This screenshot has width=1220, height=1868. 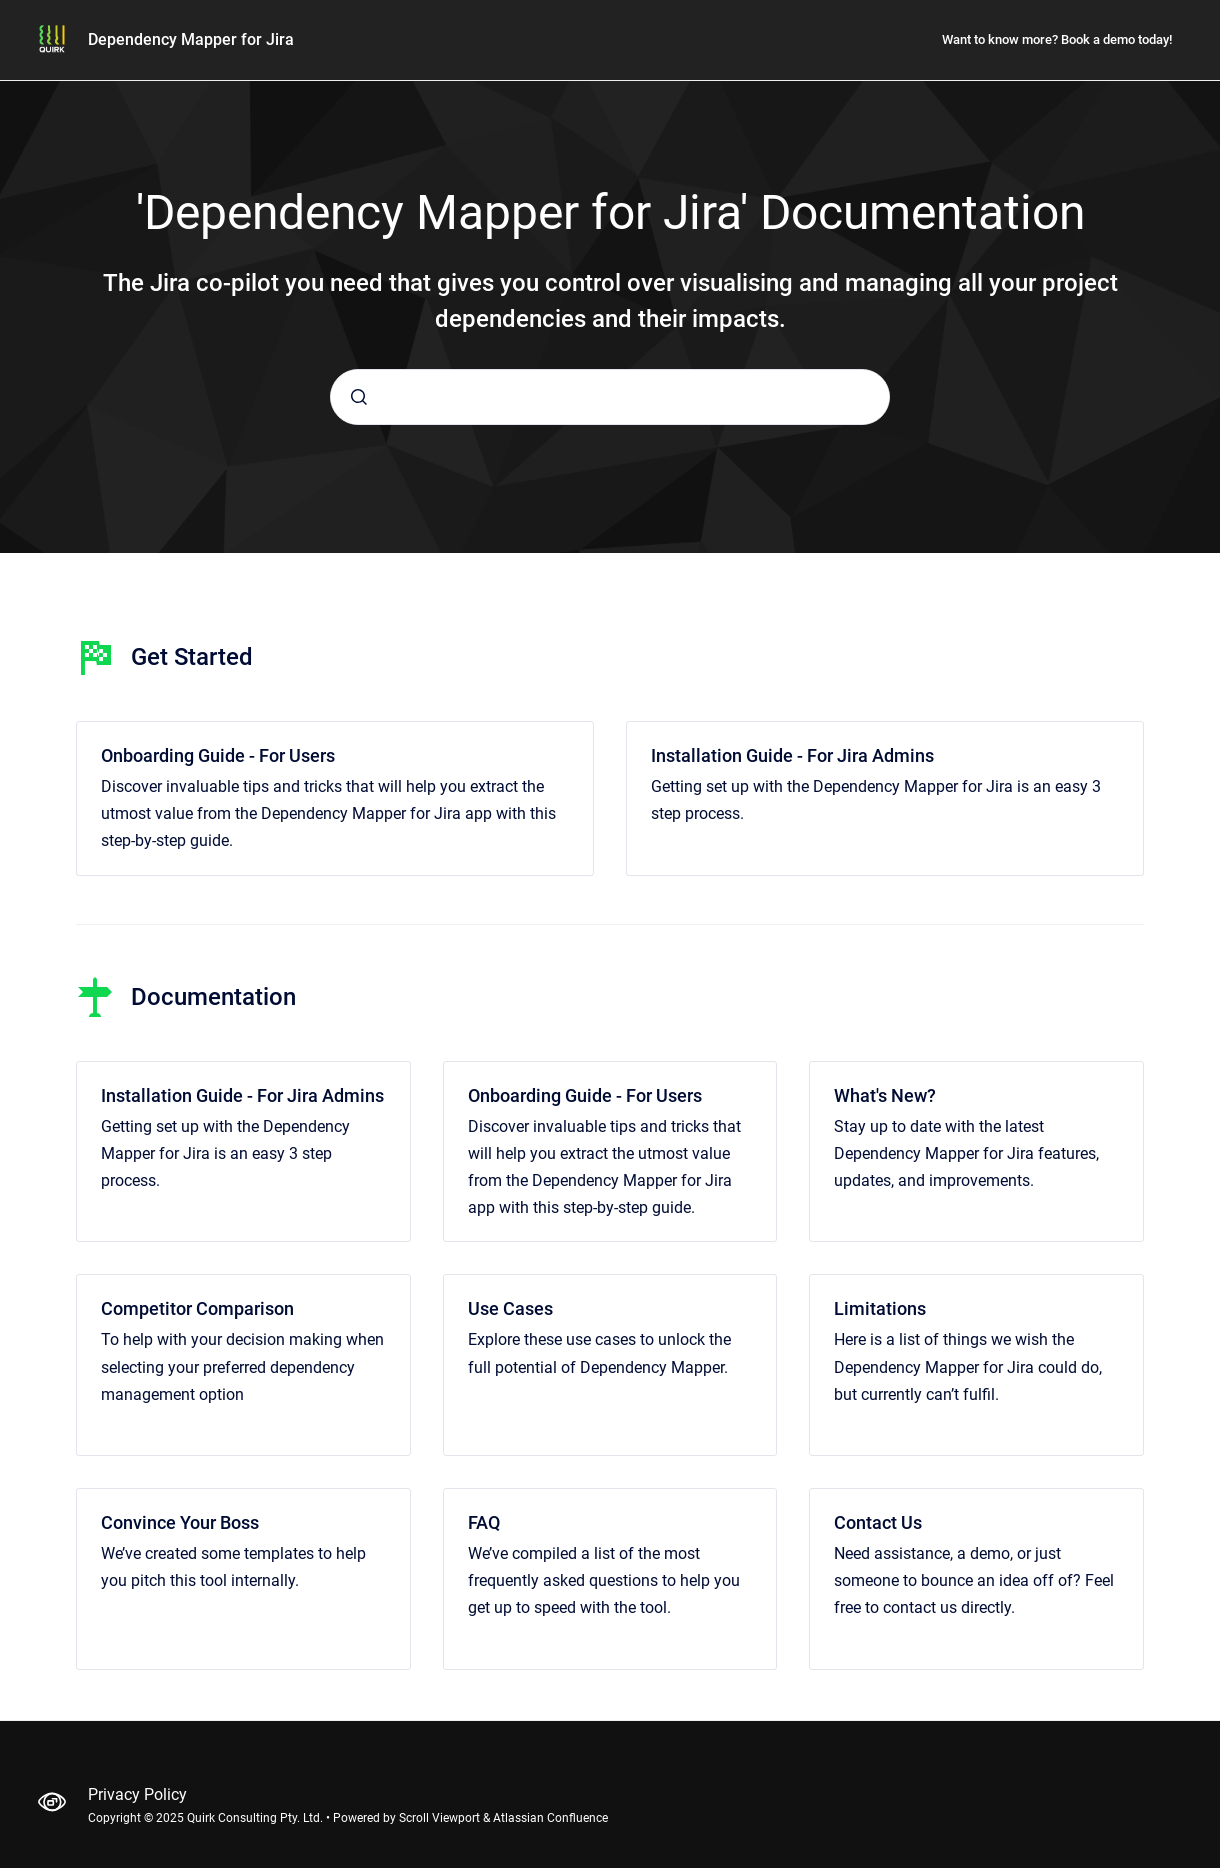 I want to click on Convince Your Boss, so click(x=180, y=1522).